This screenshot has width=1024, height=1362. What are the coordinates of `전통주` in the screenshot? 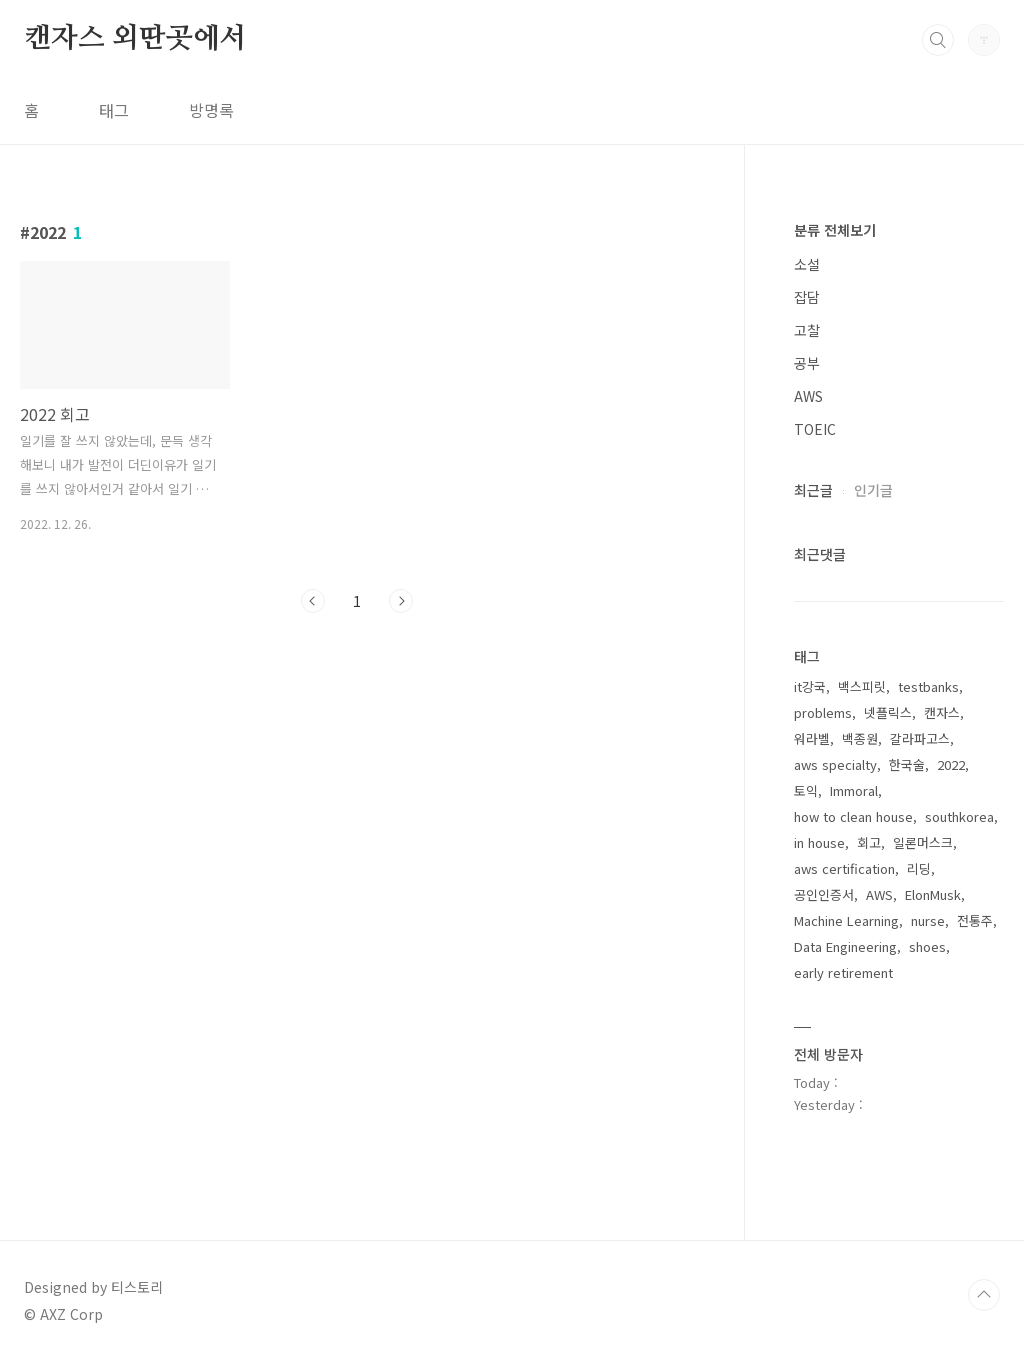 It's located at (975, 920).